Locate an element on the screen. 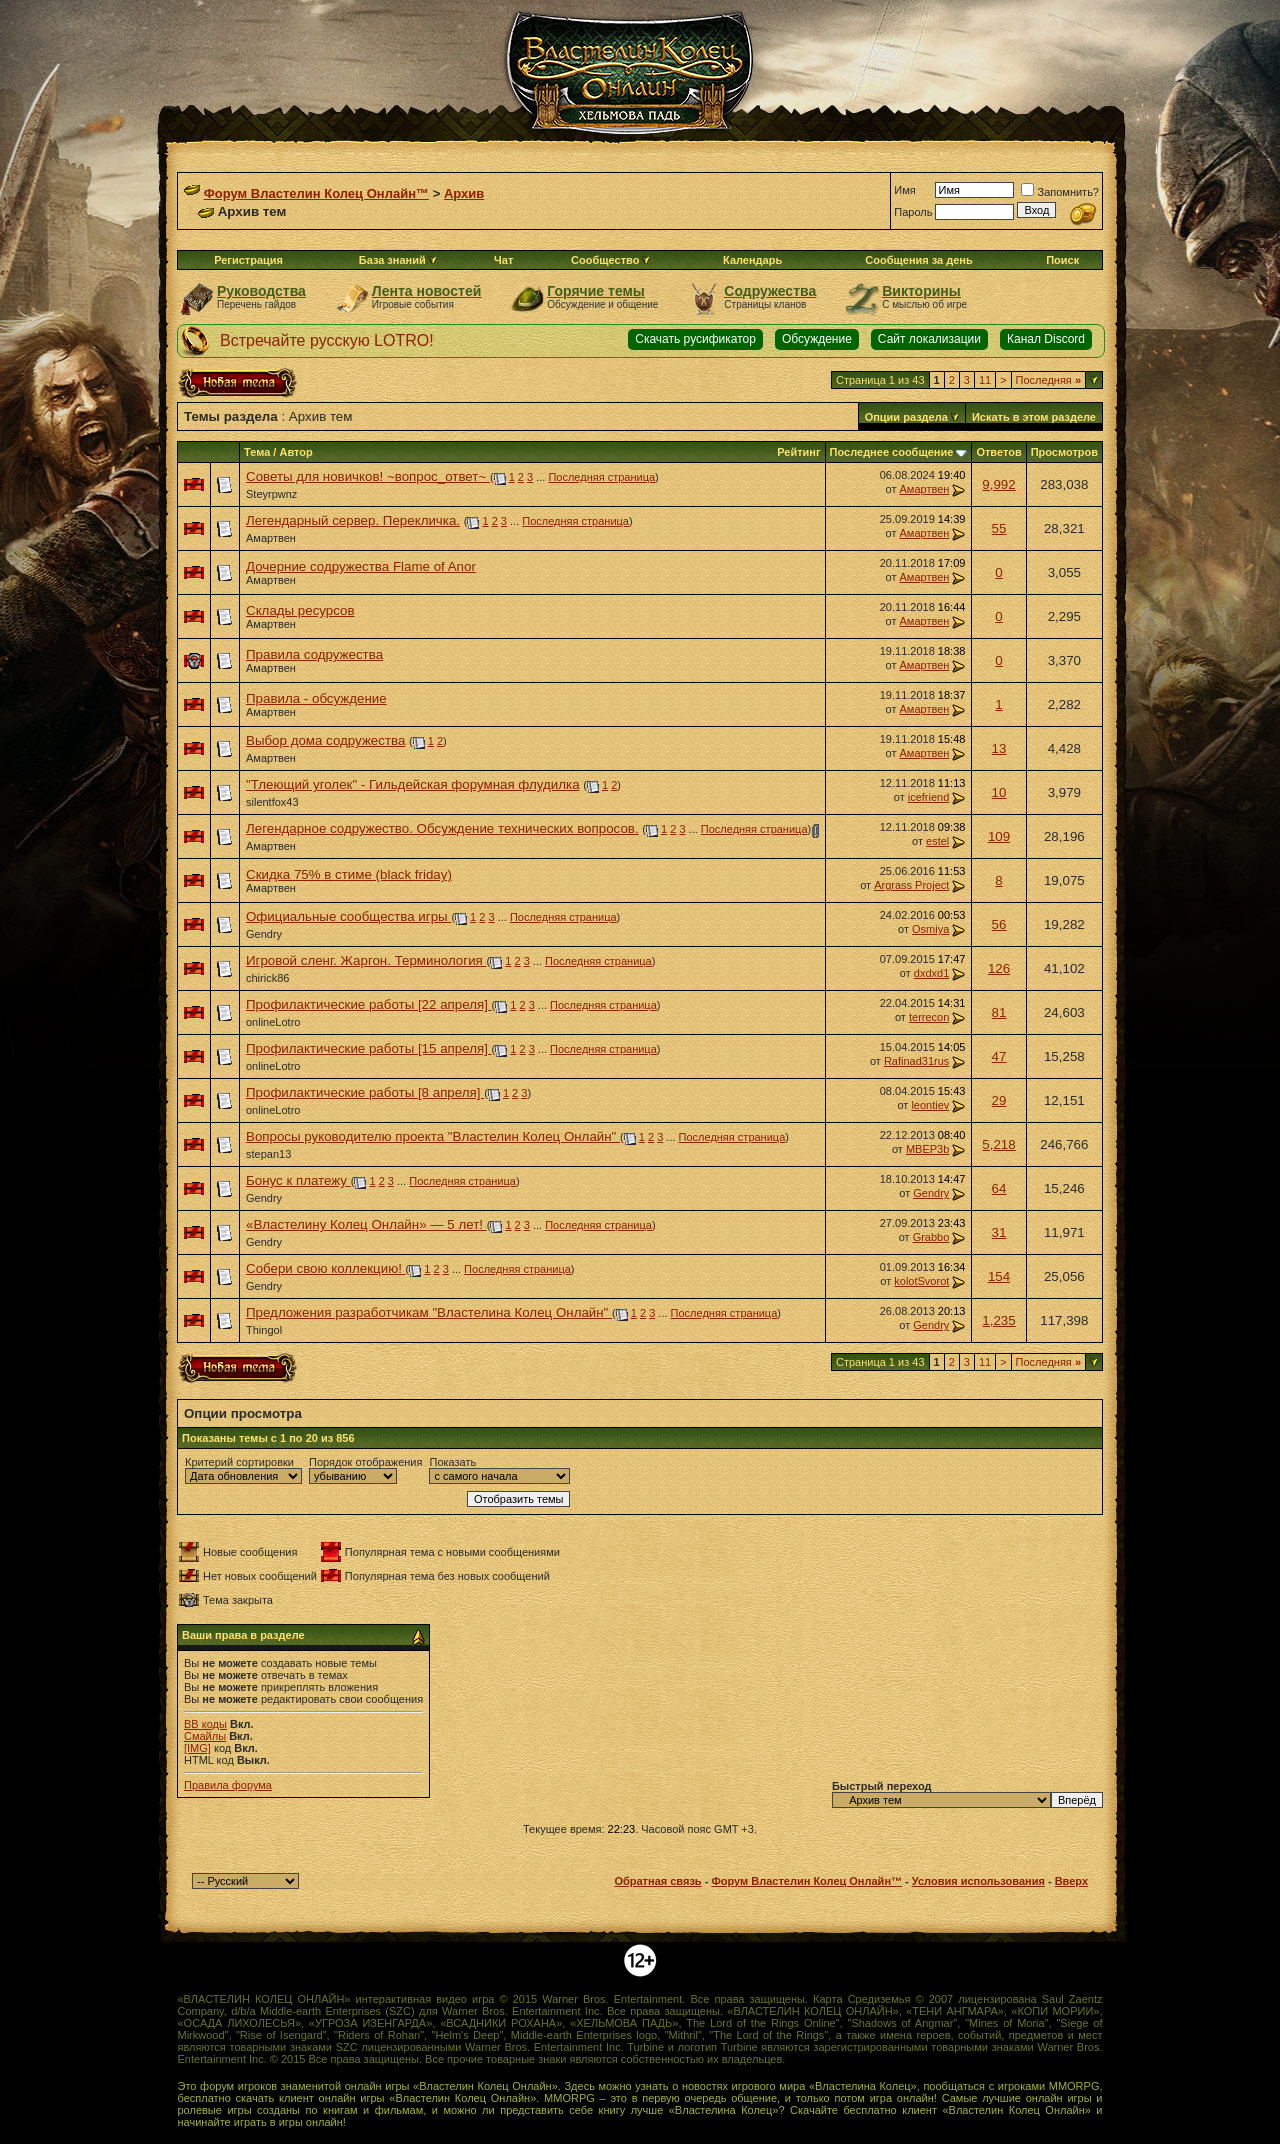  Дочерние содружества Flame of Anor is located at coordinates (361, 566).